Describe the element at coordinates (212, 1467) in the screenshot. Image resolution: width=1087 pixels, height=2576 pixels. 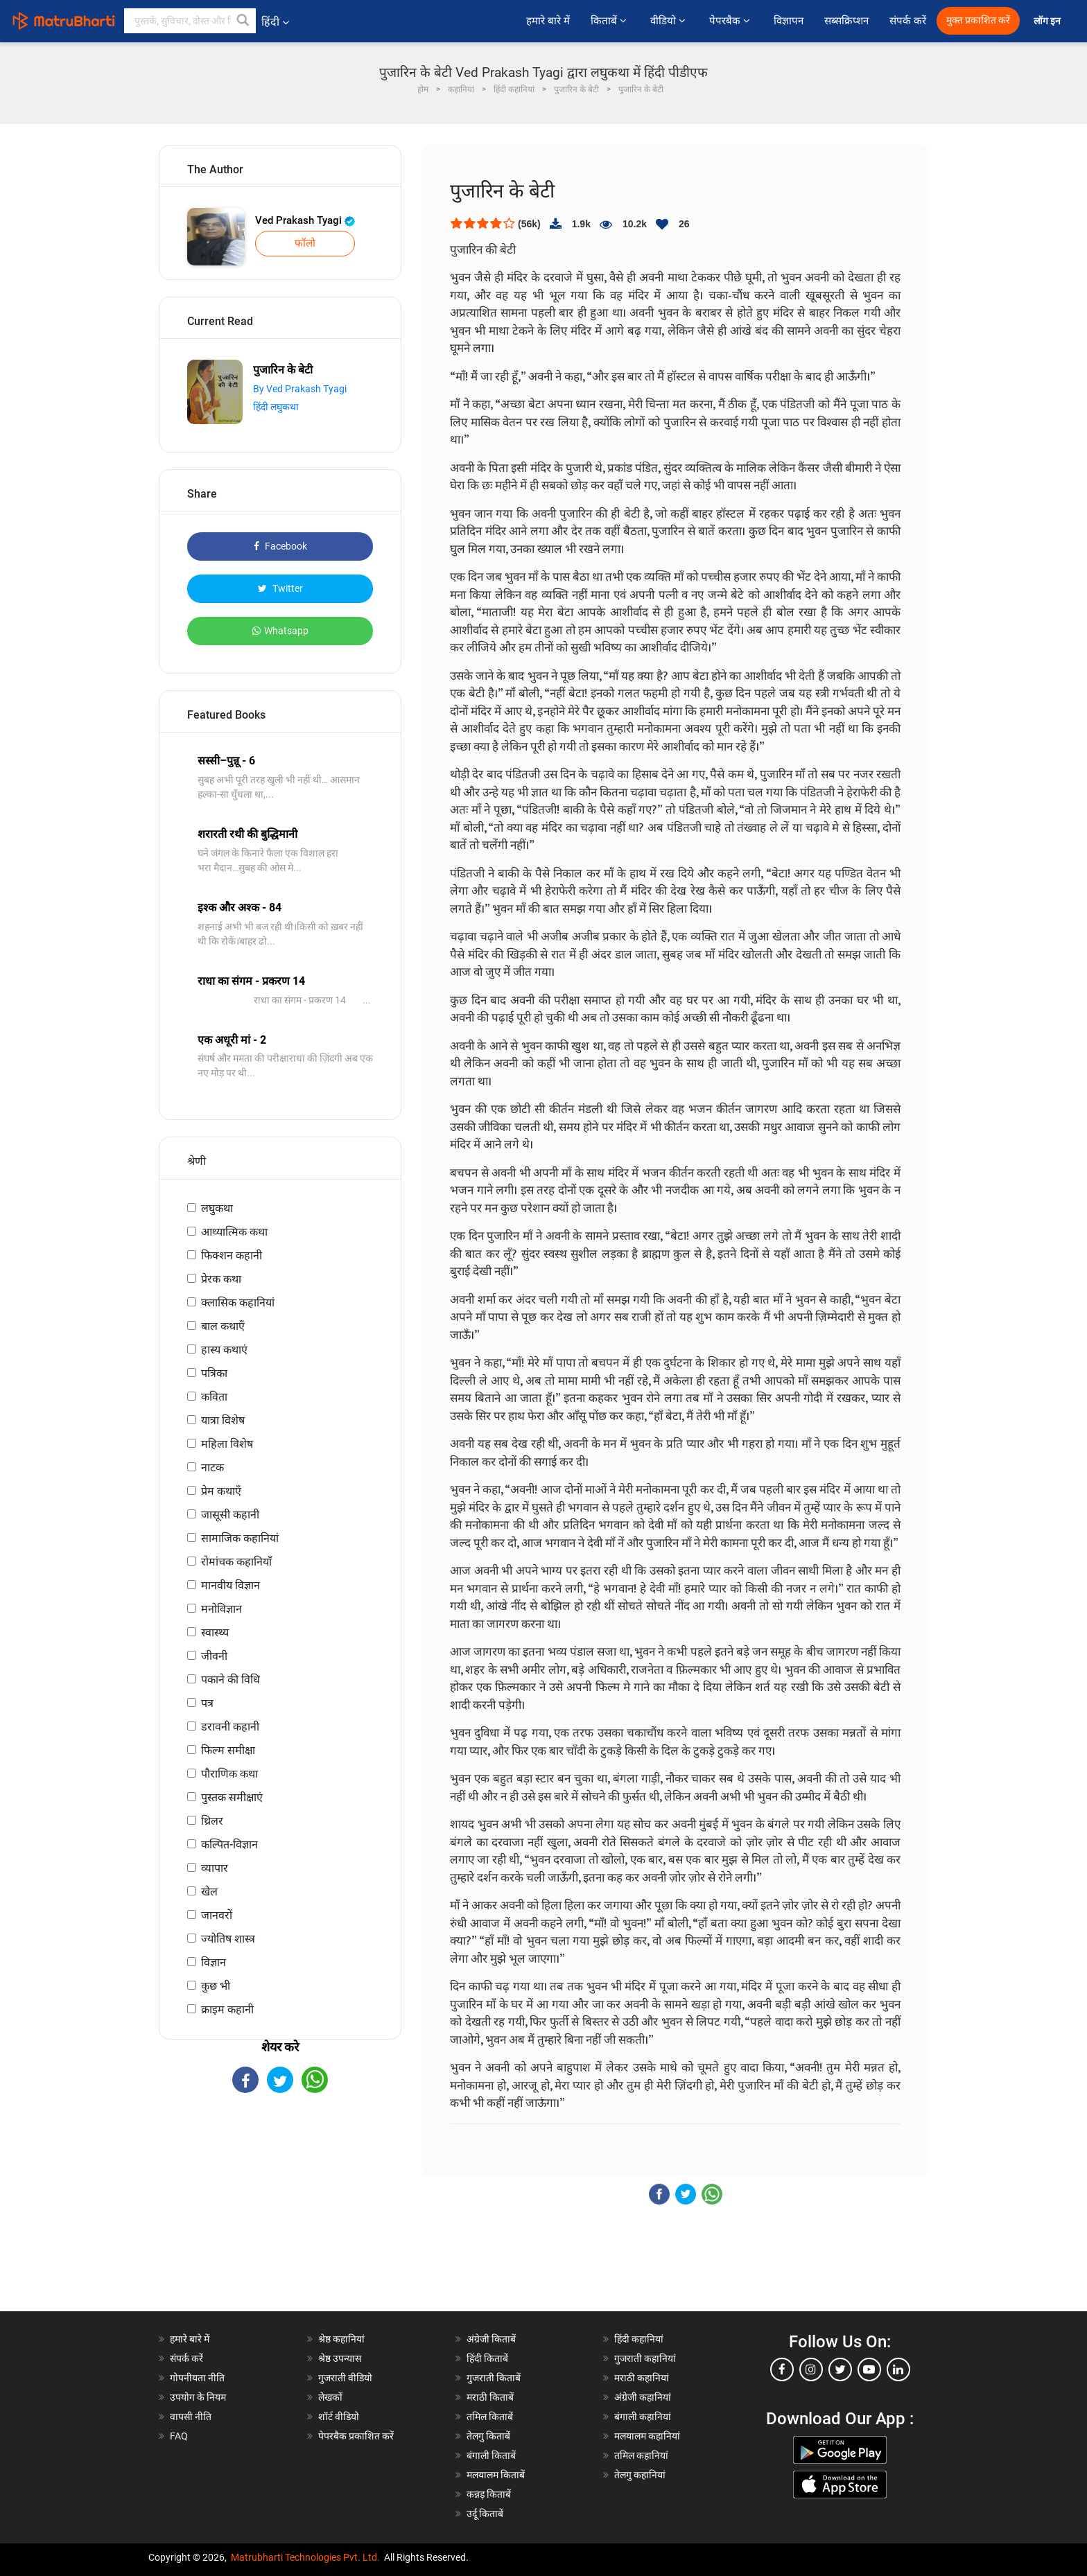
I see `नाटक` at that location.